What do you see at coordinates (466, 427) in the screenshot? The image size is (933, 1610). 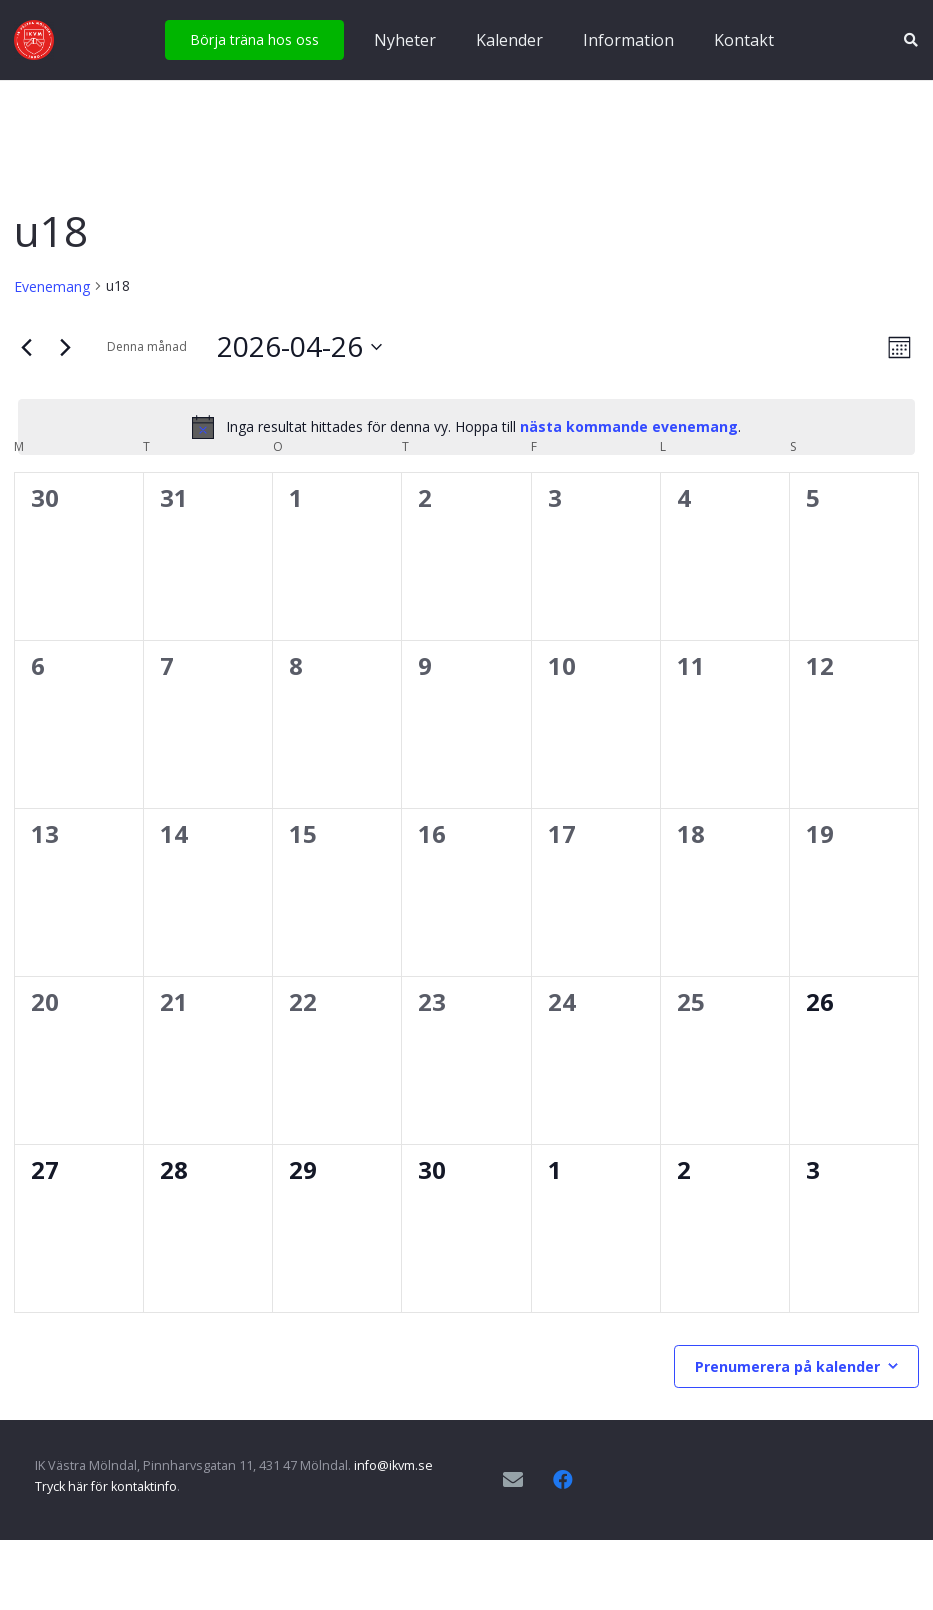 I see `[alert]` at bounding box center [466, 427].